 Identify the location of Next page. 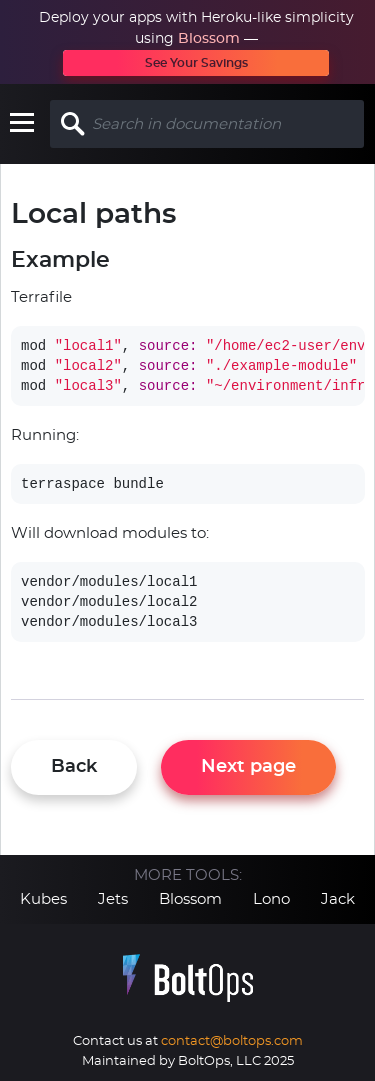
(248, 767).